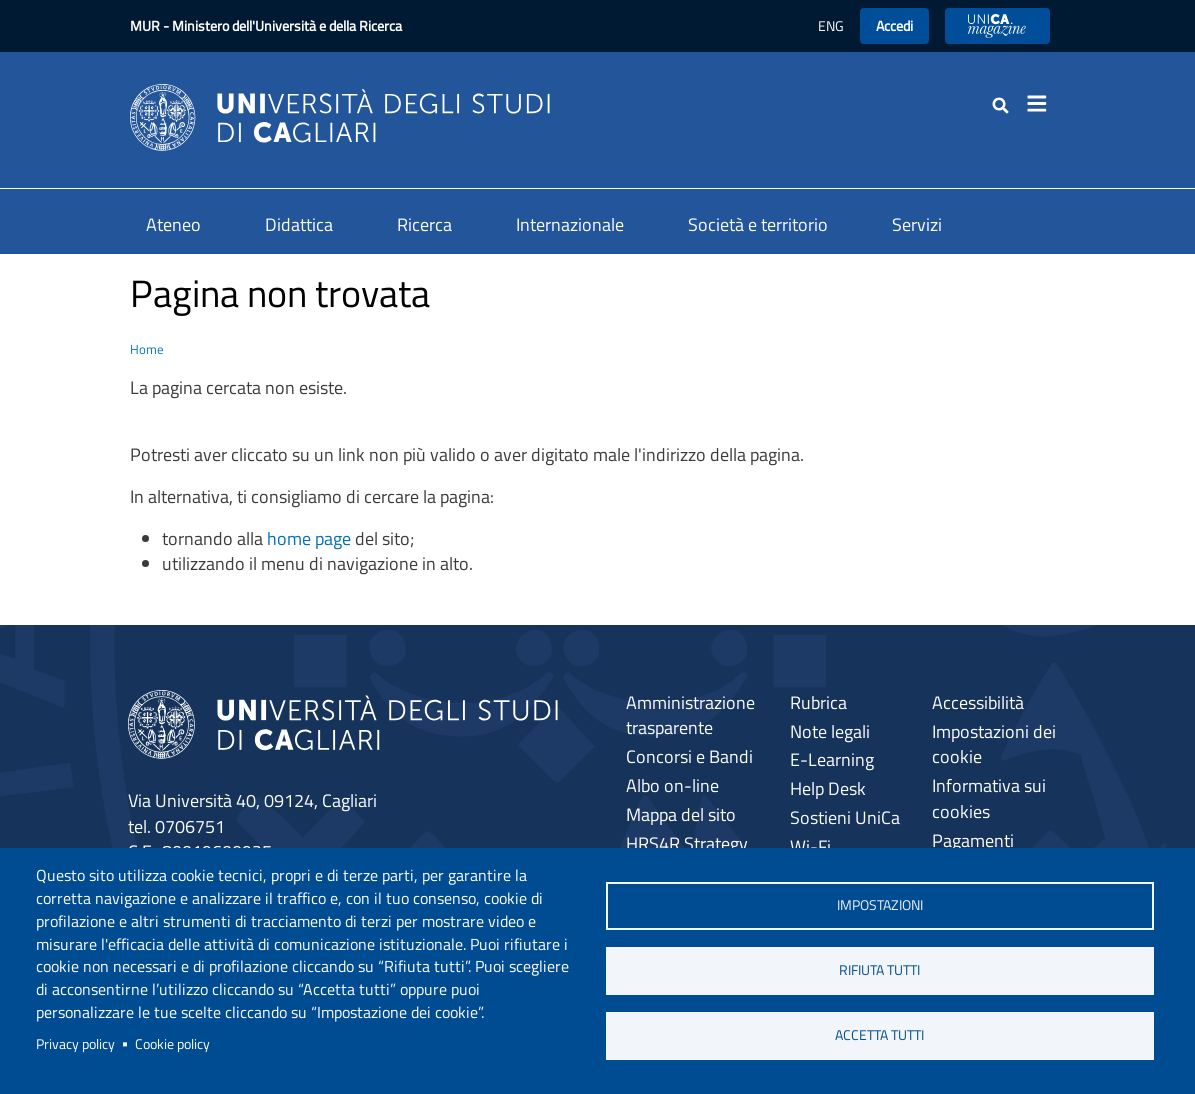 The width and height of the screenshot is (1195, 1094). What do you see at coordinates (989, 798) in the screenshot?
I see `Informativa sui cookies` at bounding box center [989, 798].